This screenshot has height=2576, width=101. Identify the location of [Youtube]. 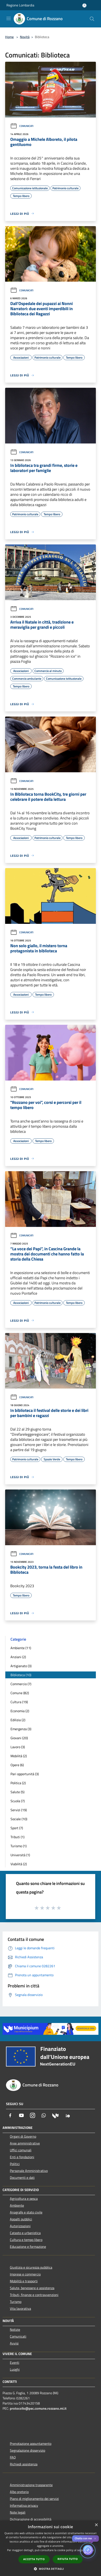
(21, 2115).